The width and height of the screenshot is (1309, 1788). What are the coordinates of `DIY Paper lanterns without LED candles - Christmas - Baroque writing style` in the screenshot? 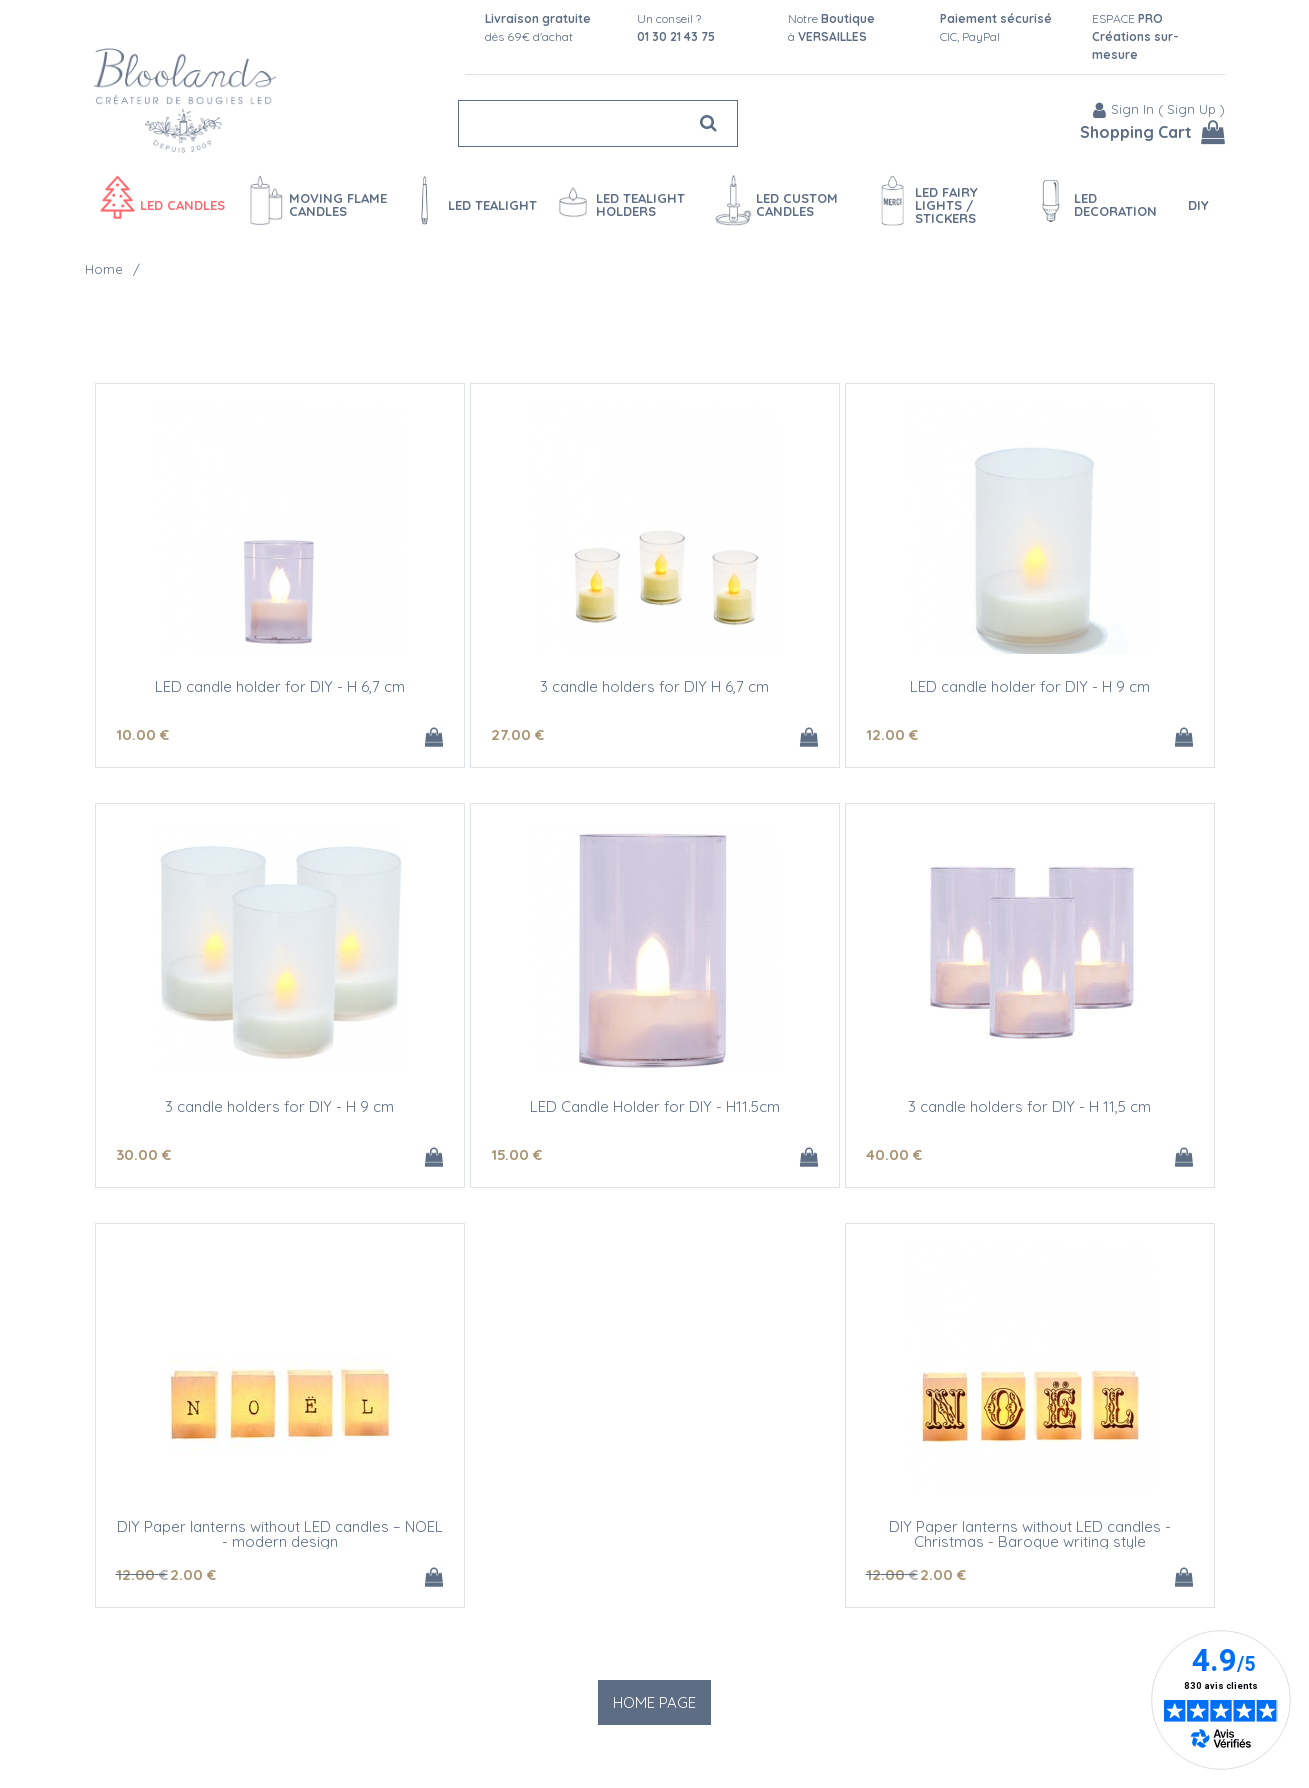 It's located at (1030, 1534).